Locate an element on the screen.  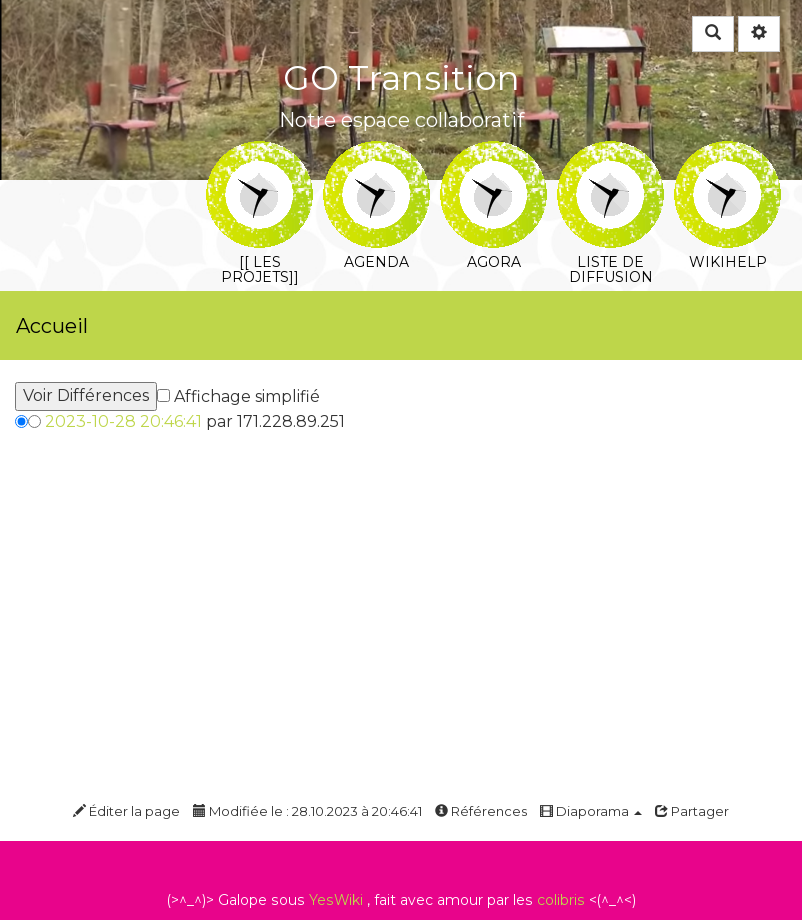
Liste de diffusion is located at coordinates (610, 154).